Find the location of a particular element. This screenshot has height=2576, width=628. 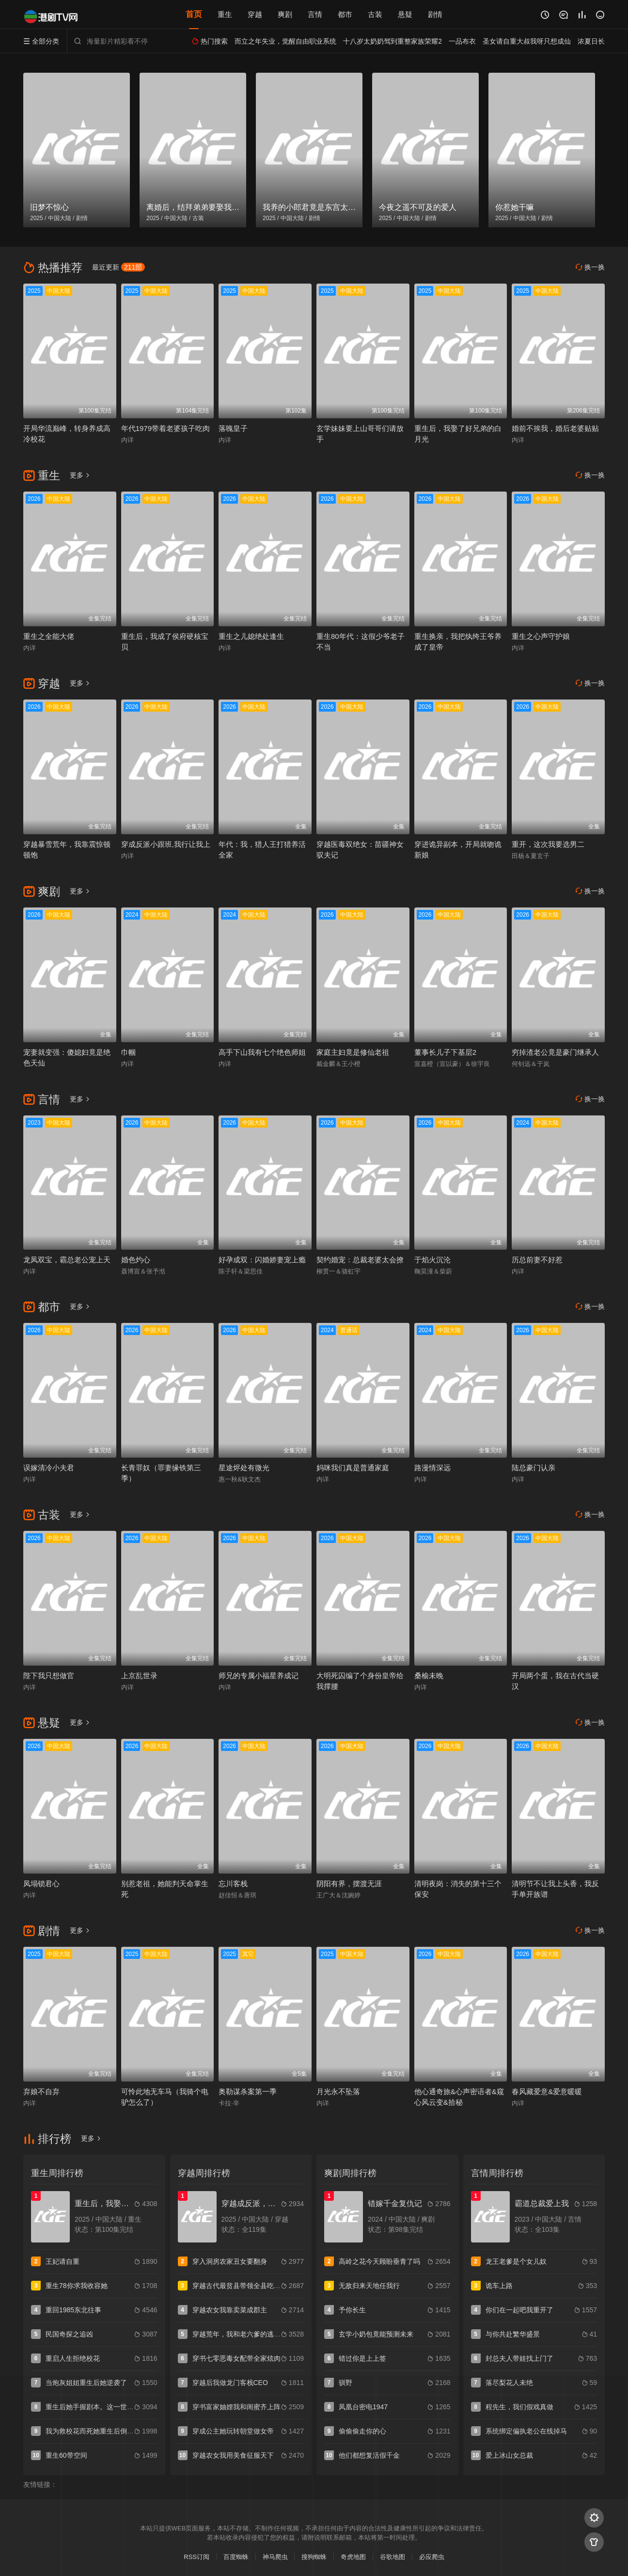

重生 is located at coordinates (225, 14).